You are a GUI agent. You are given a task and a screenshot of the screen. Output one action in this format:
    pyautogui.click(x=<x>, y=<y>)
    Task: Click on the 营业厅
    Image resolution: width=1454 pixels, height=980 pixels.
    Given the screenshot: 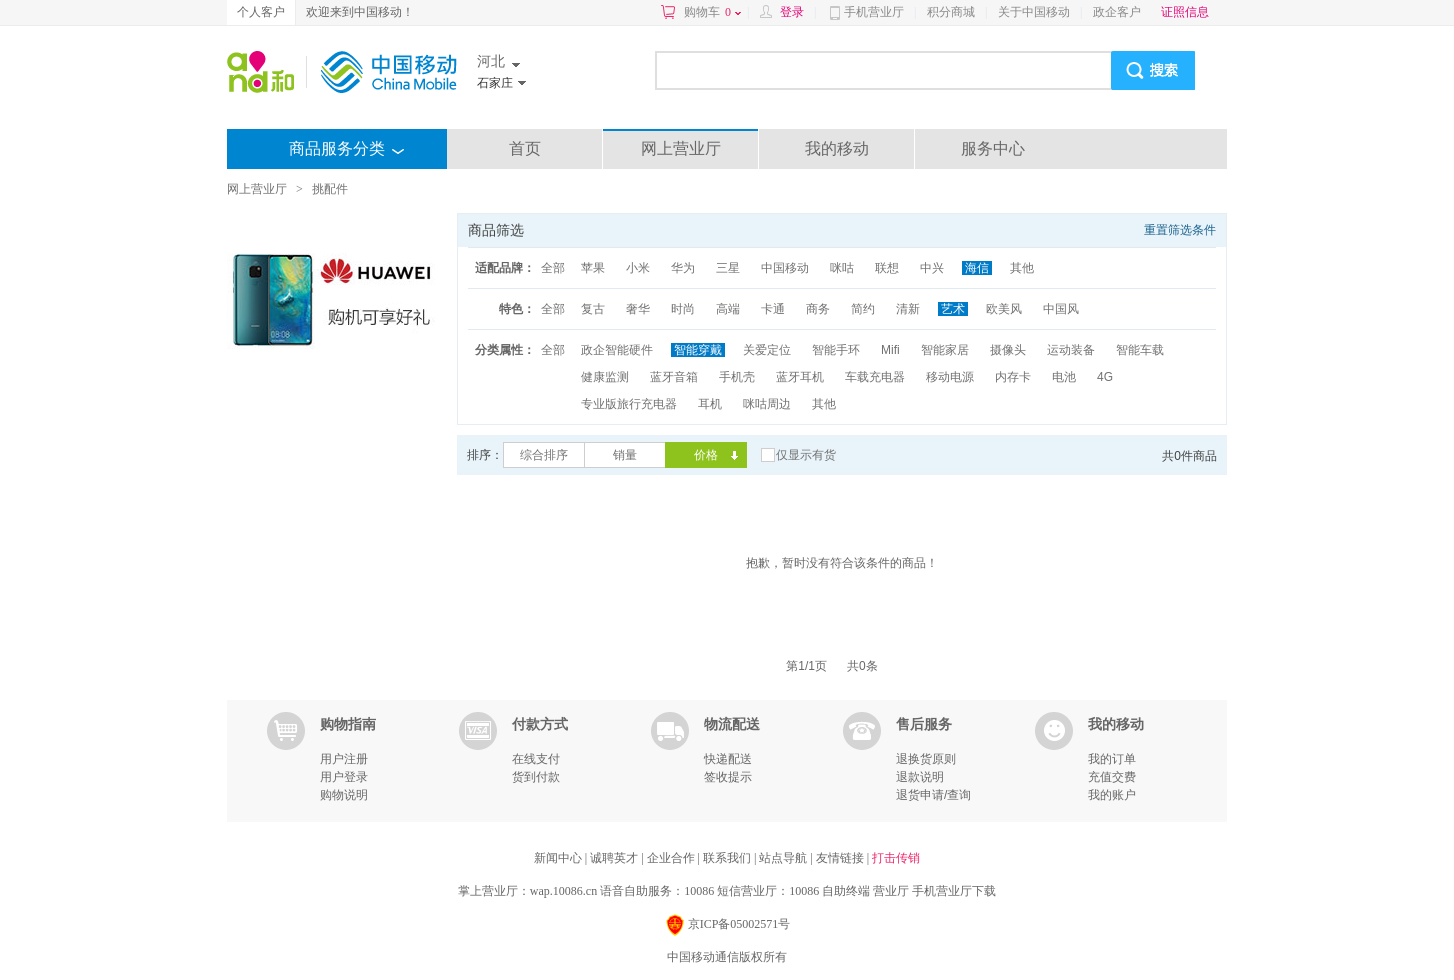 What is the action you would take?
    pyautogui.click(x=891, y=891)
    